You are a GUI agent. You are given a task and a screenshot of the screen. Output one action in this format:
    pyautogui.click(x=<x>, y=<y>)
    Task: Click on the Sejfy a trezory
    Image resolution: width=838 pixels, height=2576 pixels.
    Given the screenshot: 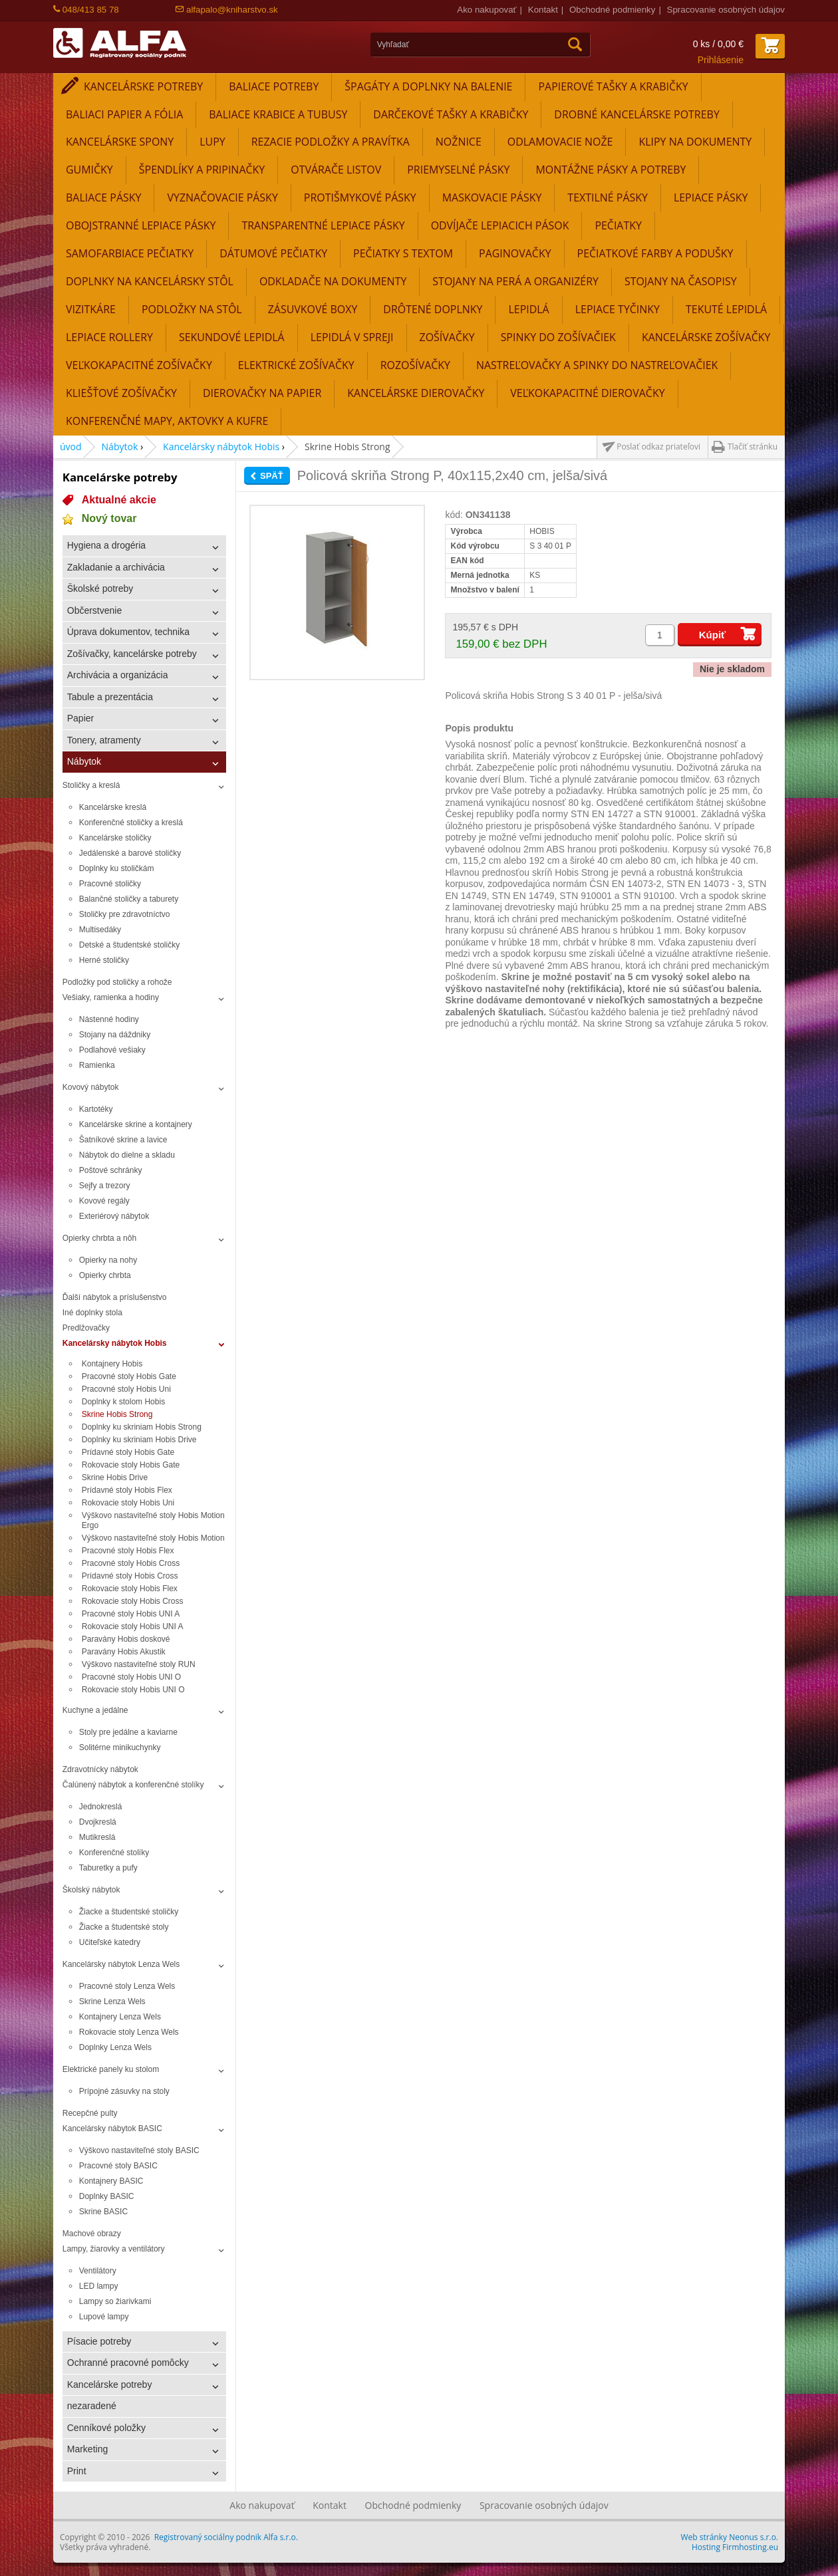 What is the action you would take?
    pyautogui.click(x=104, y=1185)
    